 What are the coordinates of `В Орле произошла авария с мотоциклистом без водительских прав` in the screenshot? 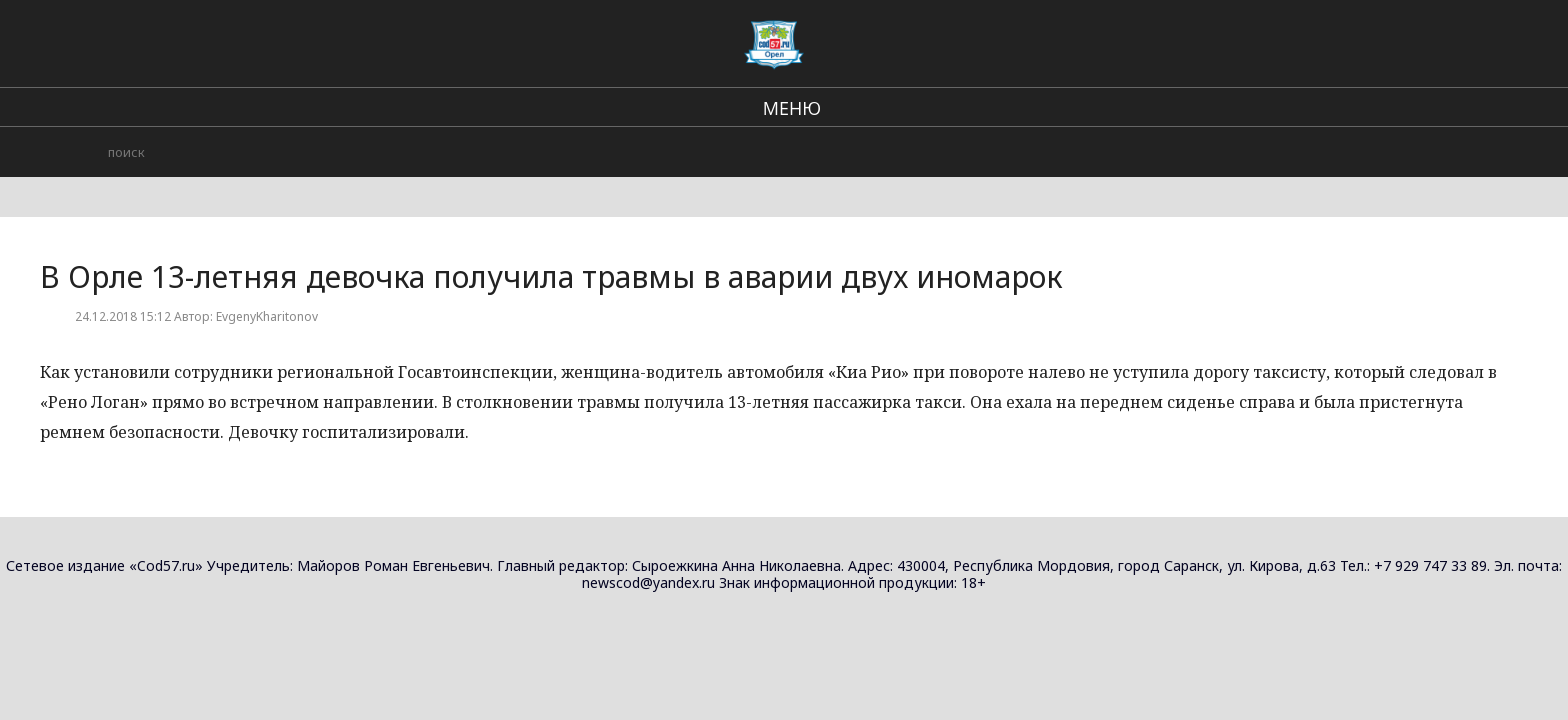 It's located at (1268, 391).